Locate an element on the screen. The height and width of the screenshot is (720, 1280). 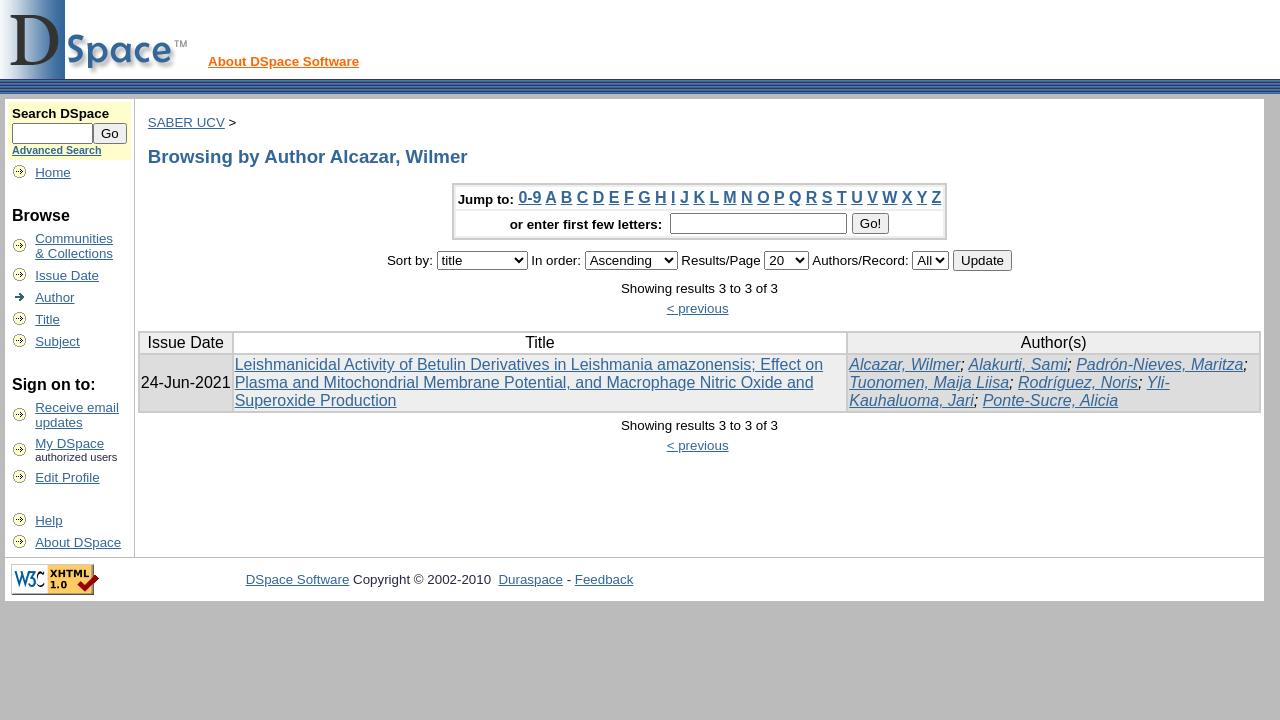
Author is located at coordinates (54, 297).